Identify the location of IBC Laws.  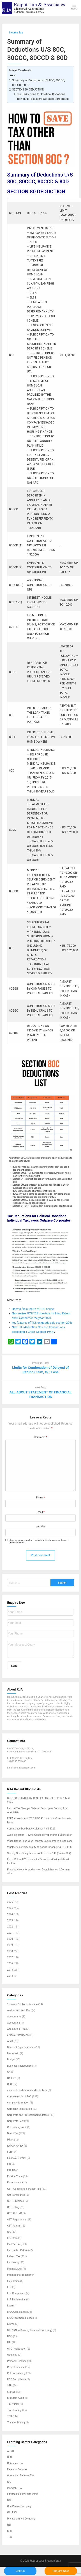
(12, 2238).